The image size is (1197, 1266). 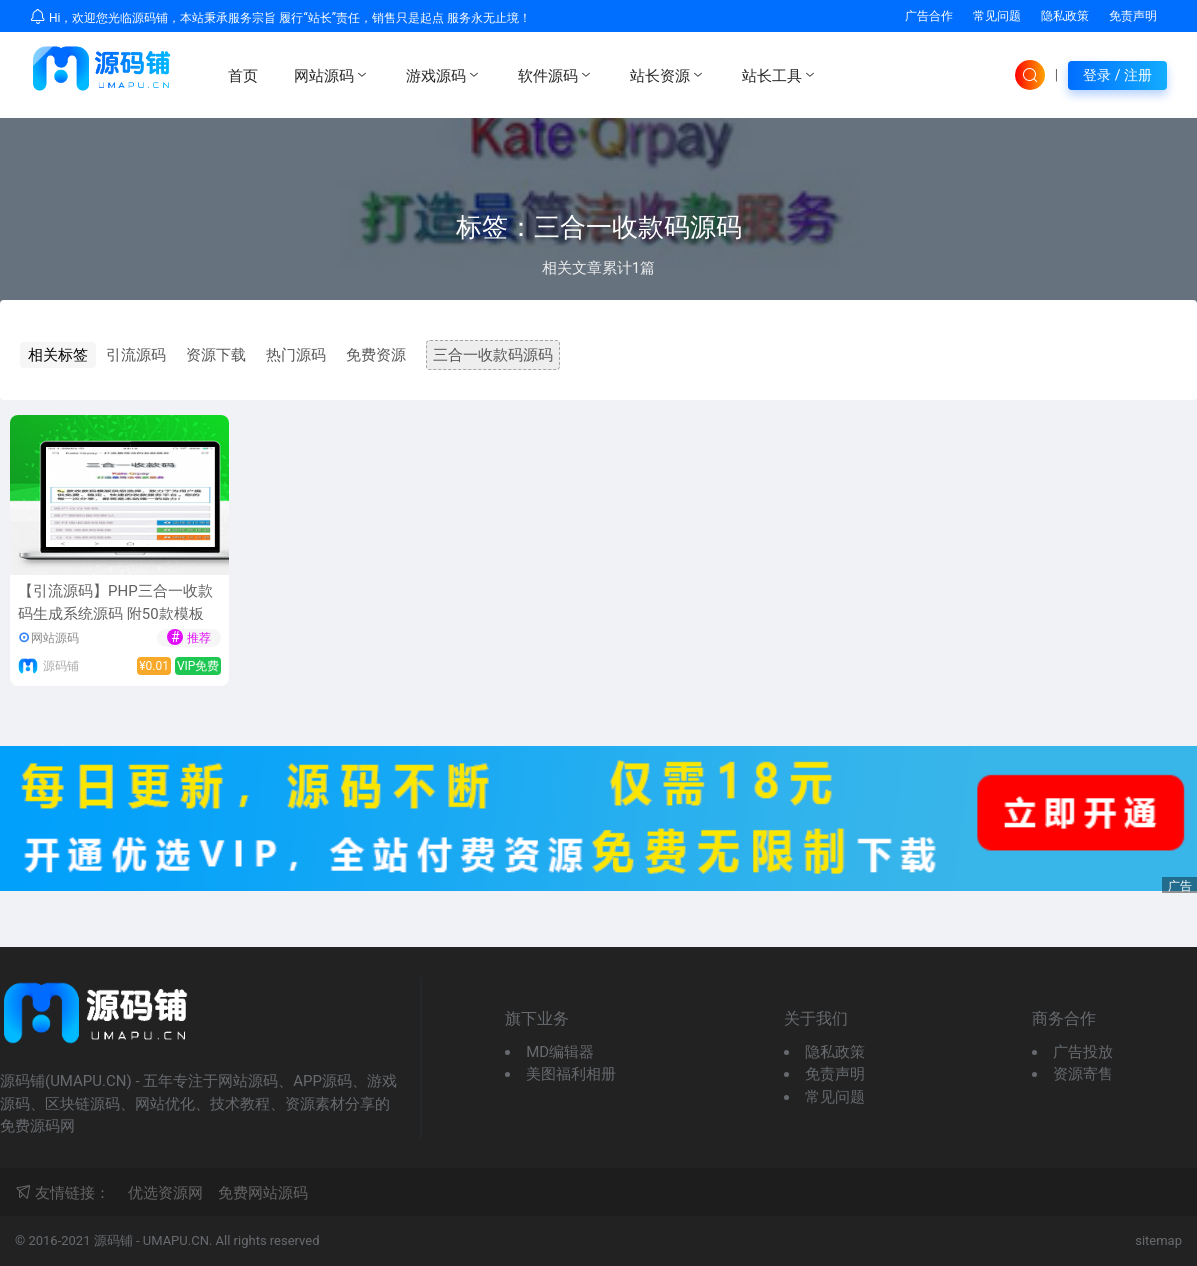 I want to click on 软件源码, so click(x=556, y=75).